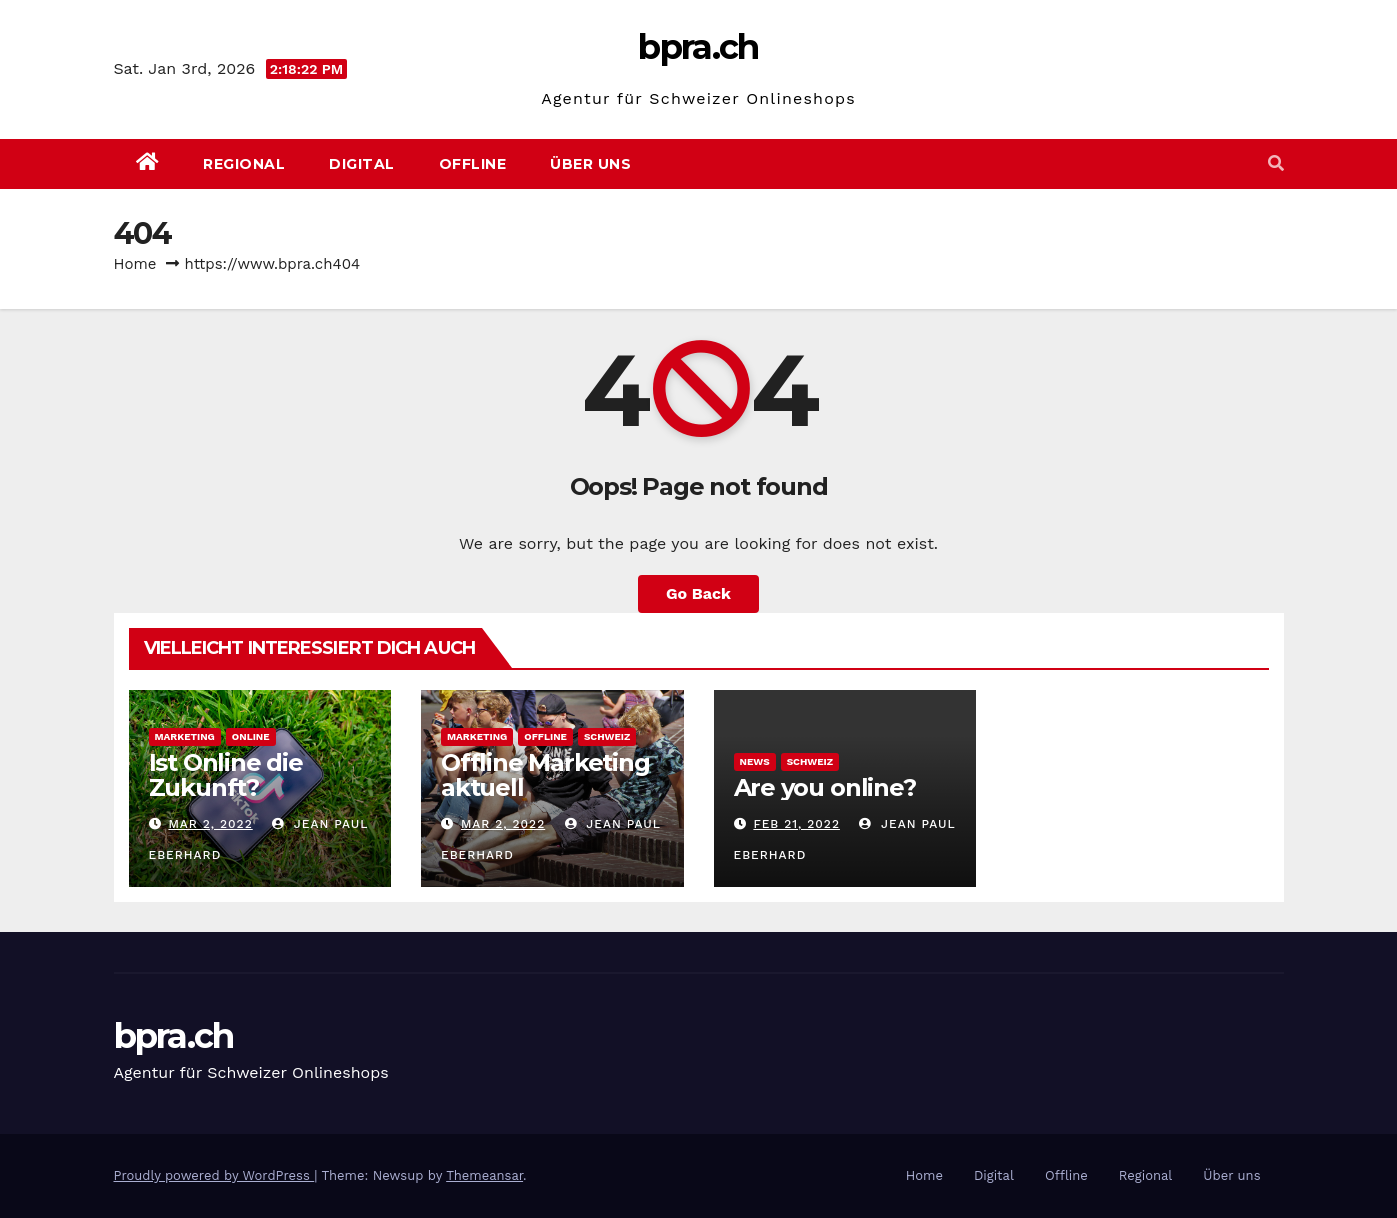 The height and width of the screenshot is (1218, 1397). What do you see at coordinates (755, 761) in the screenshot?
I see `News` at bounding box center [755, 761].